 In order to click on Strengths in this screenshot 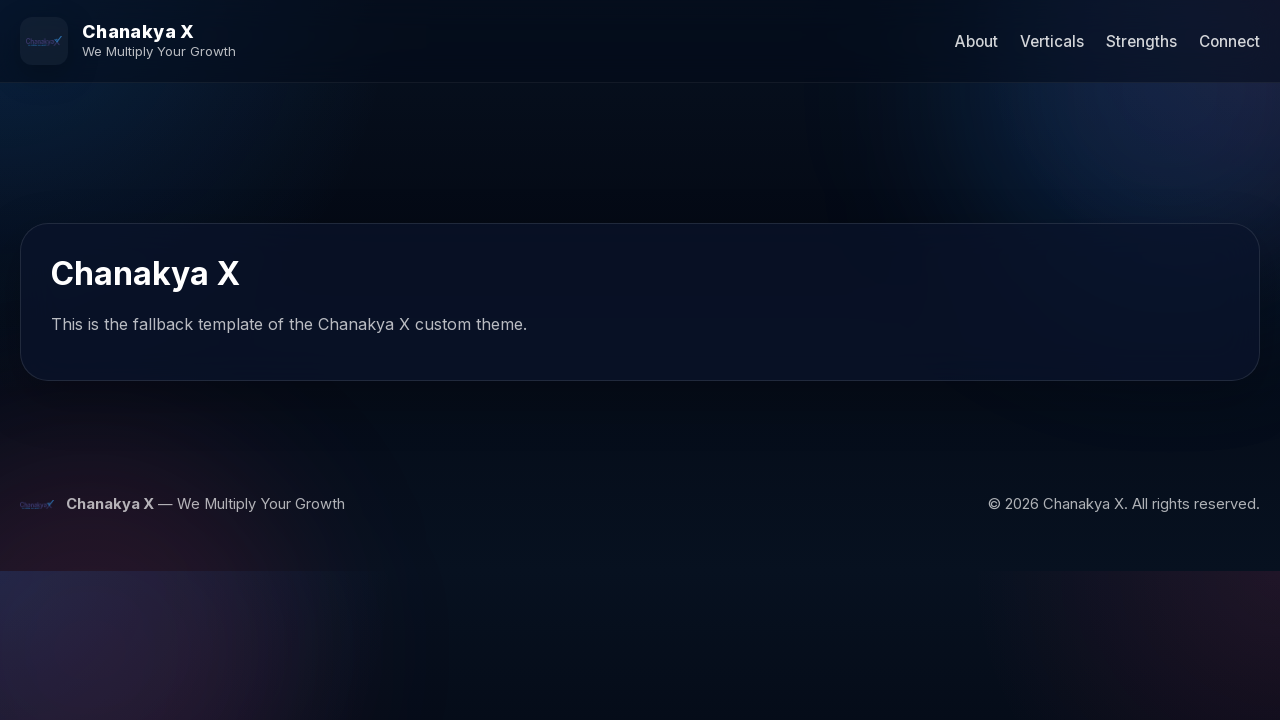, I will do `click(1141, 41)`.